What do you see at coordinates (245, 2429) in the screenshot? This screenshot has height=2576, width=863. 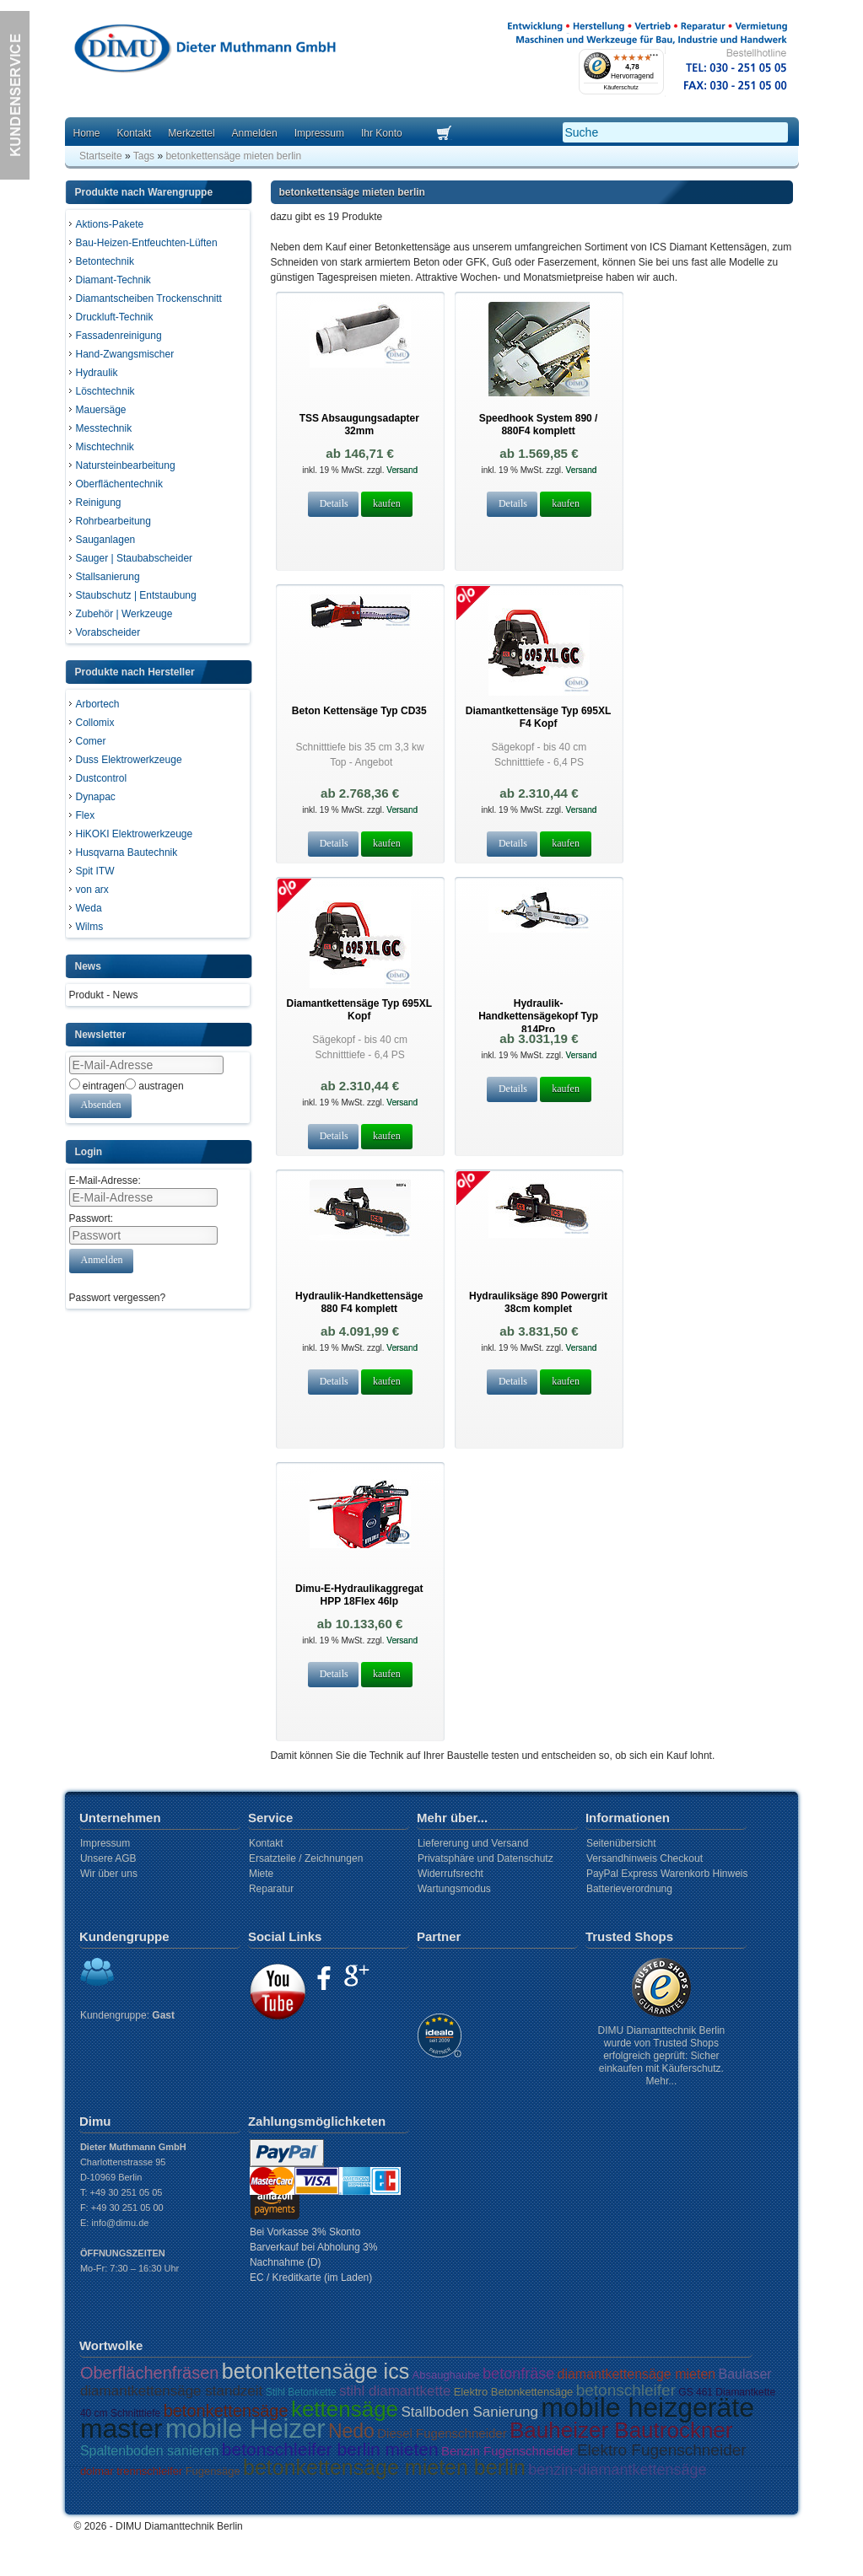 I see `mobile Heizer` at bounding box center [245, 2429].